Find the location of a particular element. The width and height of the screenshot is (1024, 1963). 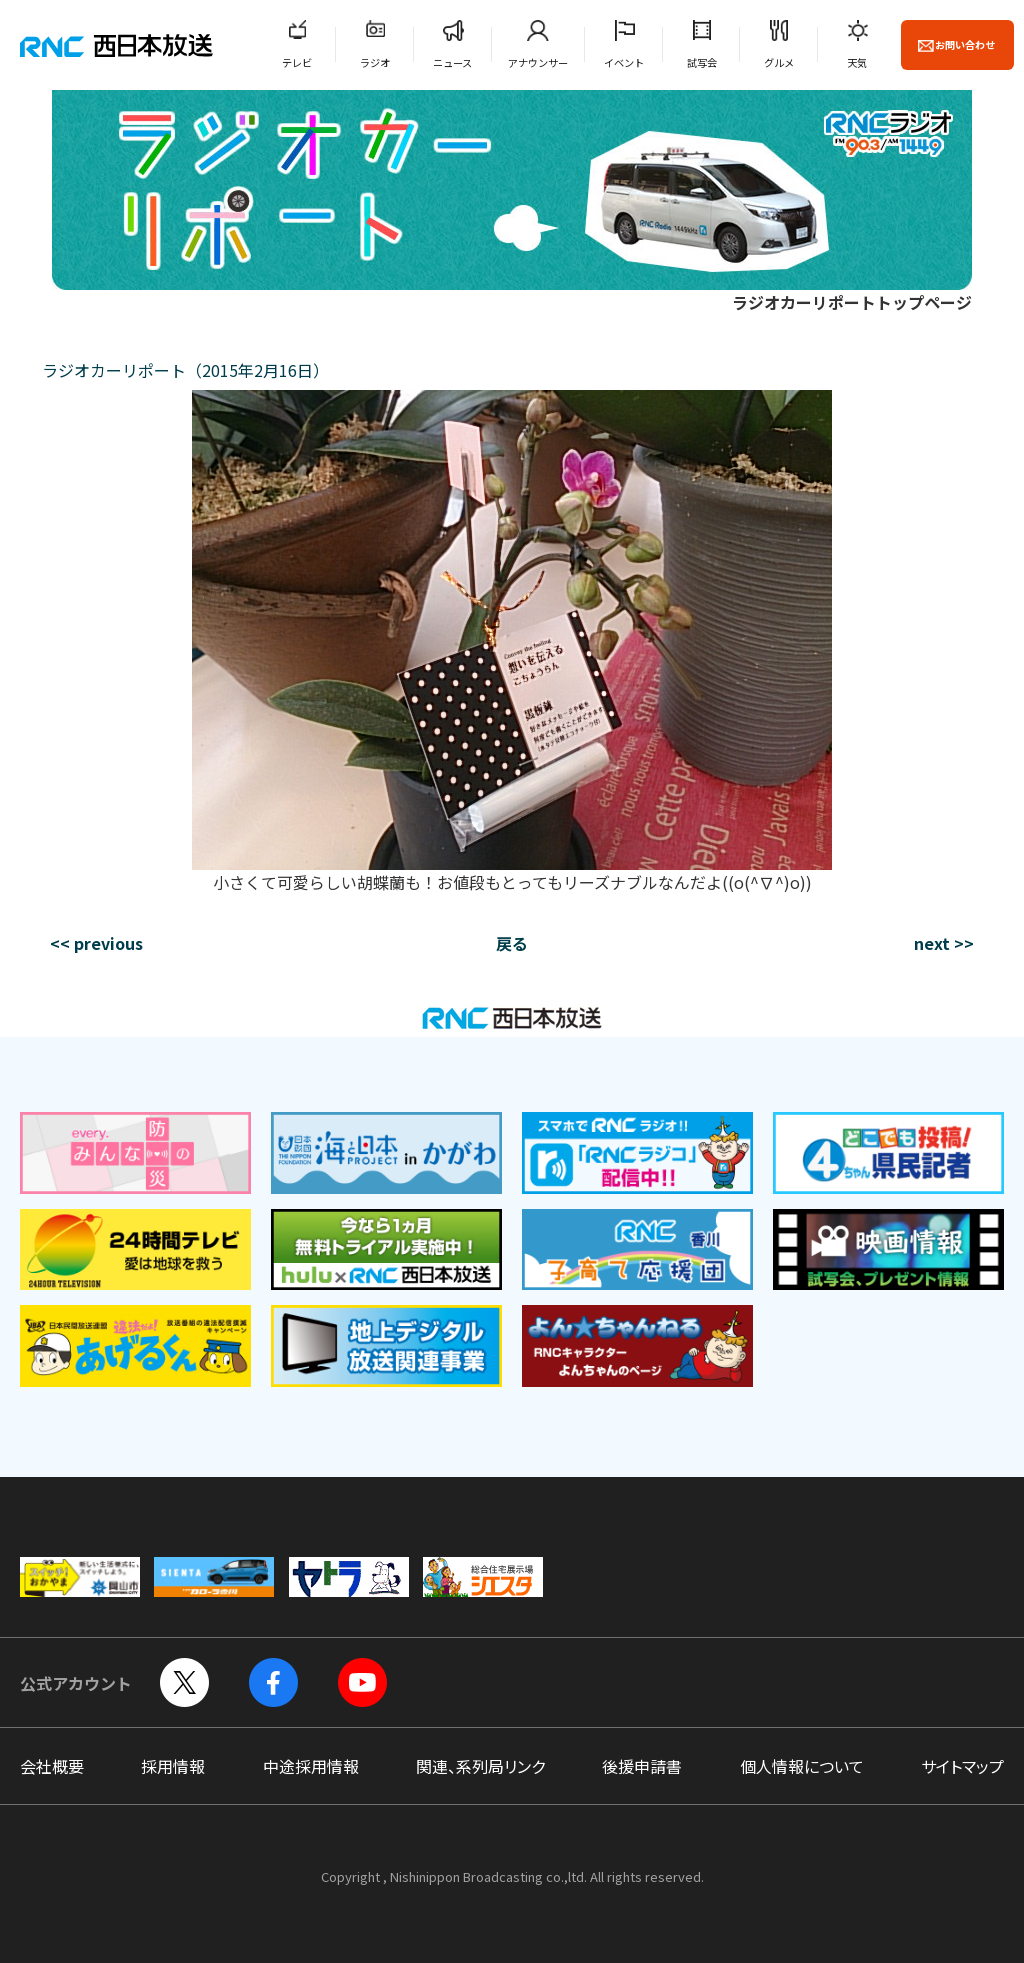

中途採用情報 is located at coordinates (311, 1766).